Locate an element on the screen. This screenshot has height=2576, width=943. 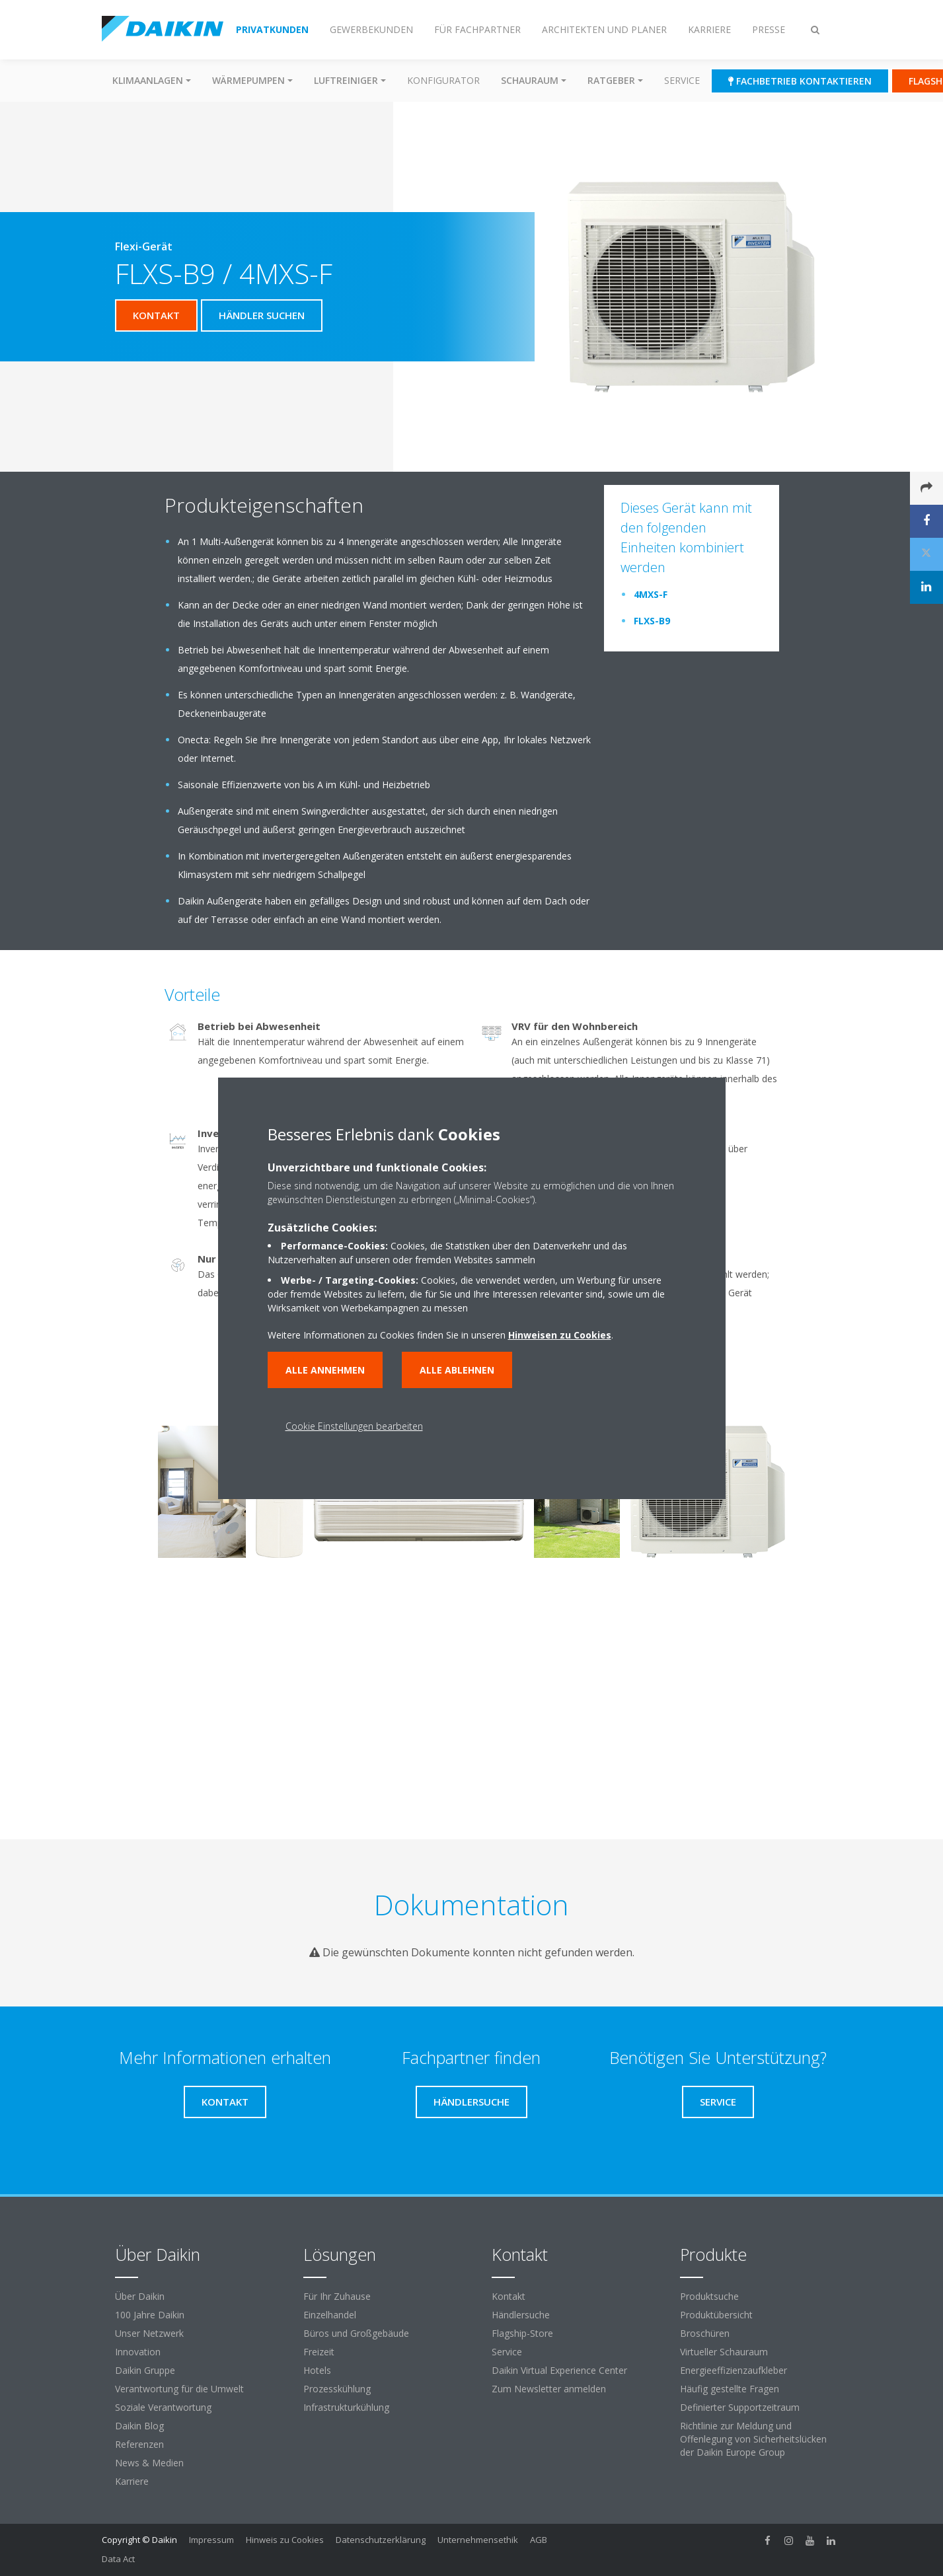
Daikin Gruppe is located at coordinates (145, 2370).